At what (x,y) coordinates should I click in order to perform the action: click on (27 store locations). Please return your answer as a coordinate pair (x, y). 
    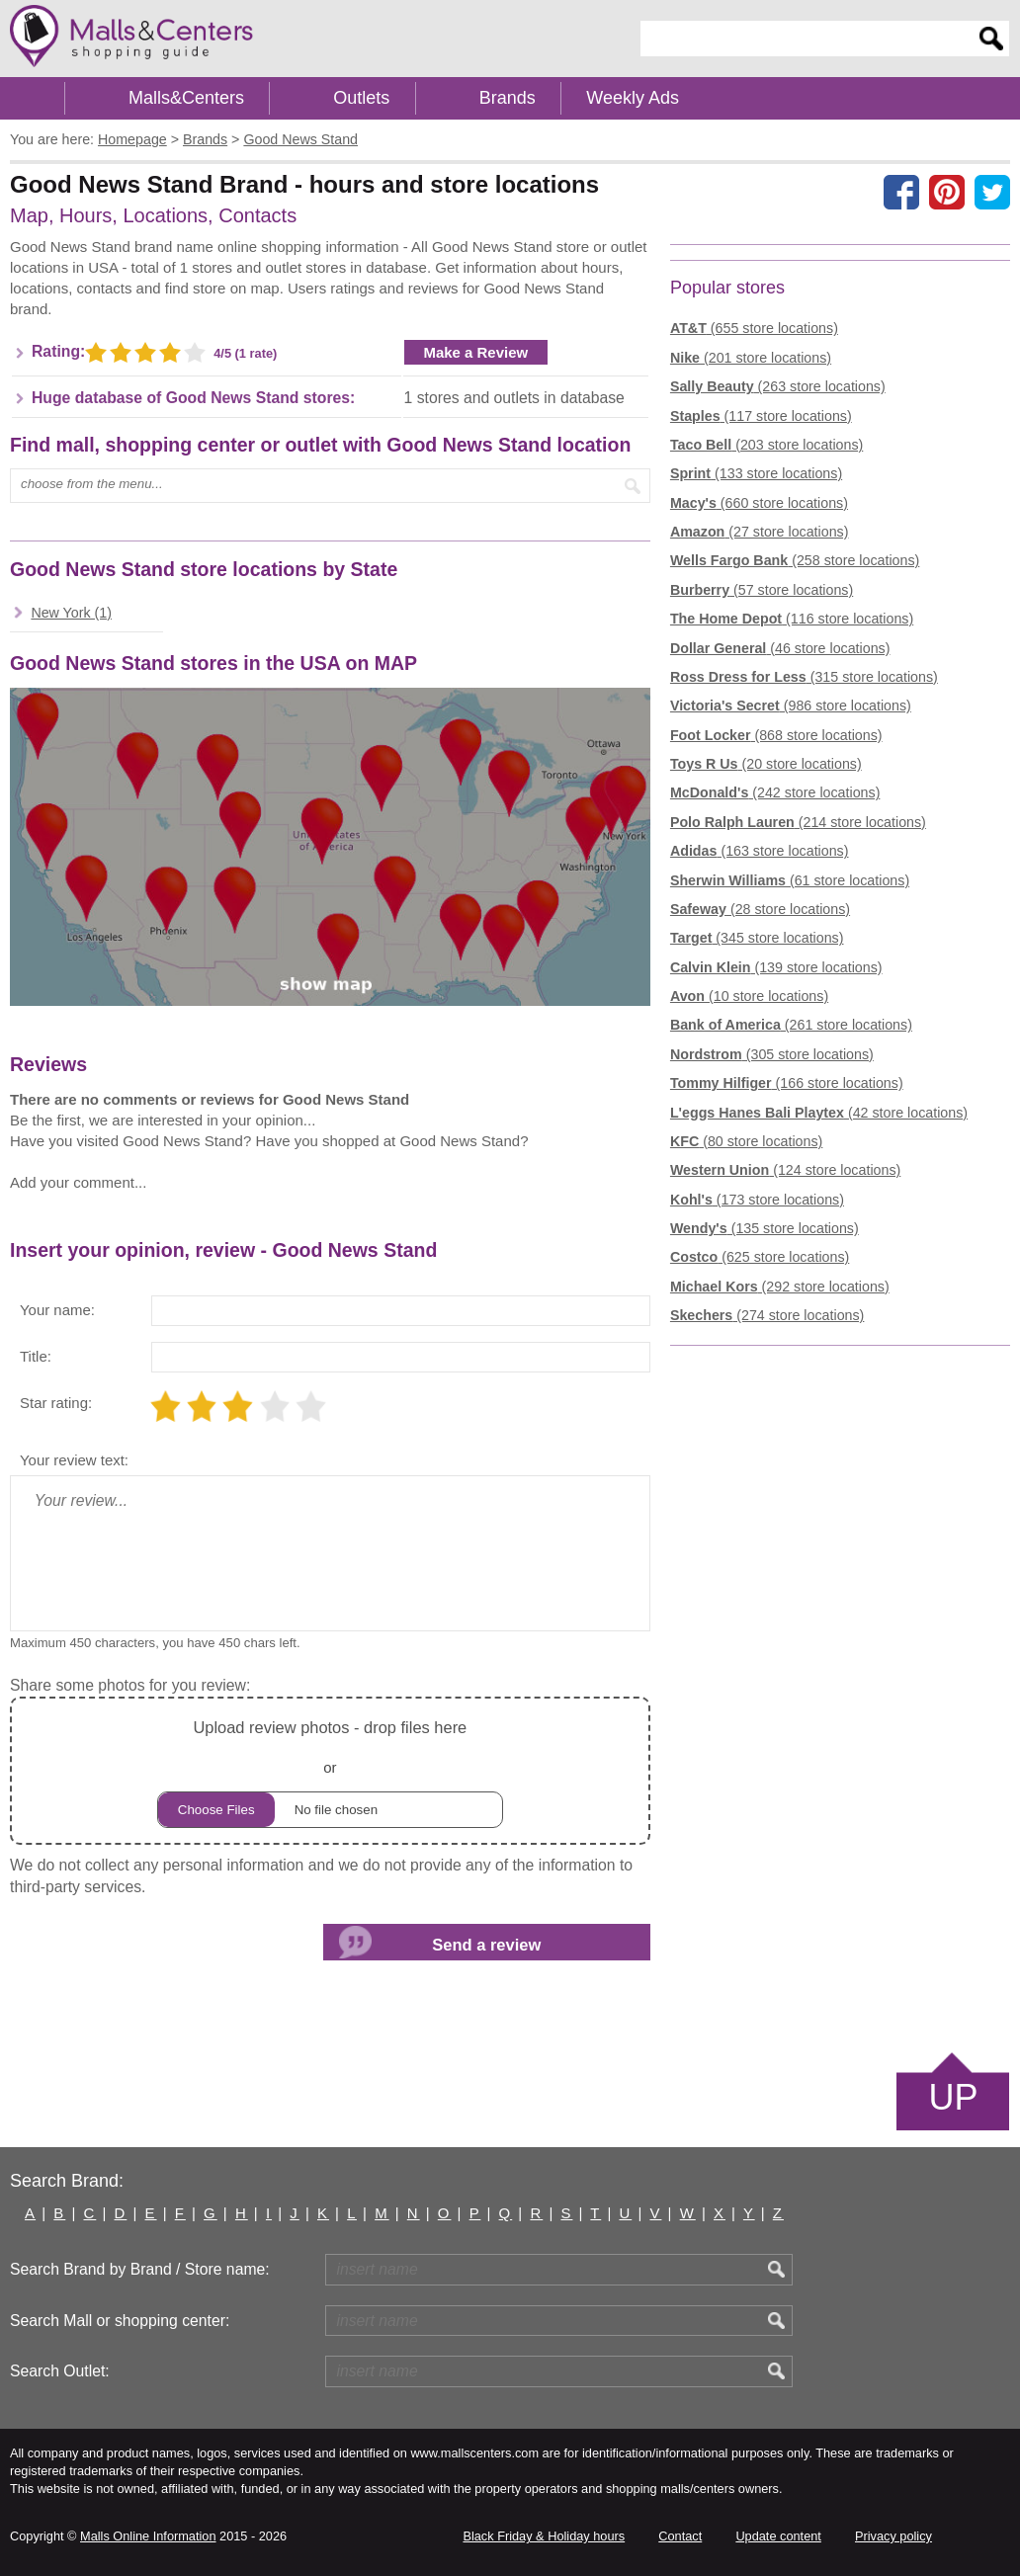
    Looking at the image, I should click on (759, 532).